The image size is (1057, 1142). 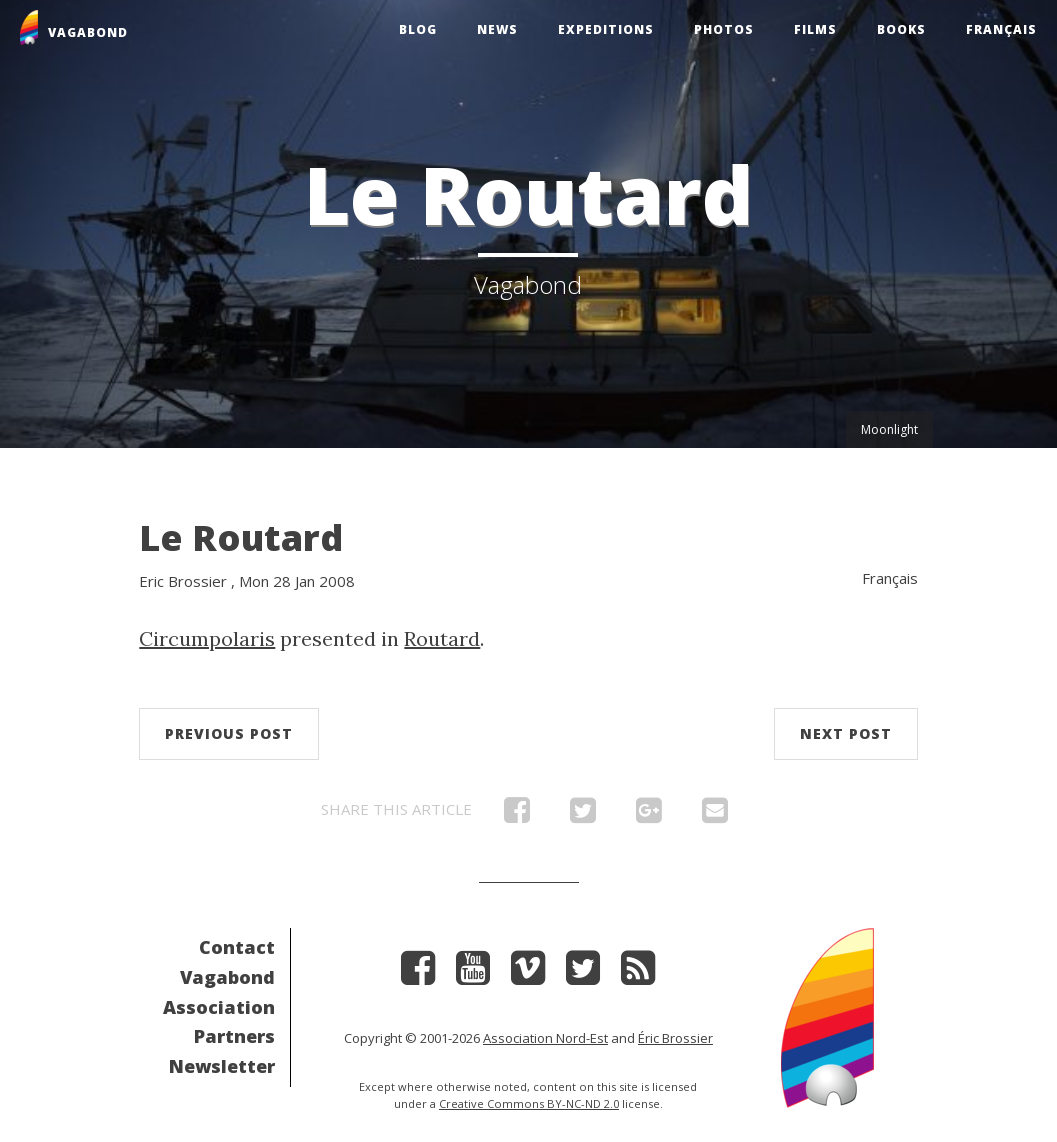 What do you see at coordinates (815, 29) in the screenshot?
I see `Films` at bounding box center [815, 29].